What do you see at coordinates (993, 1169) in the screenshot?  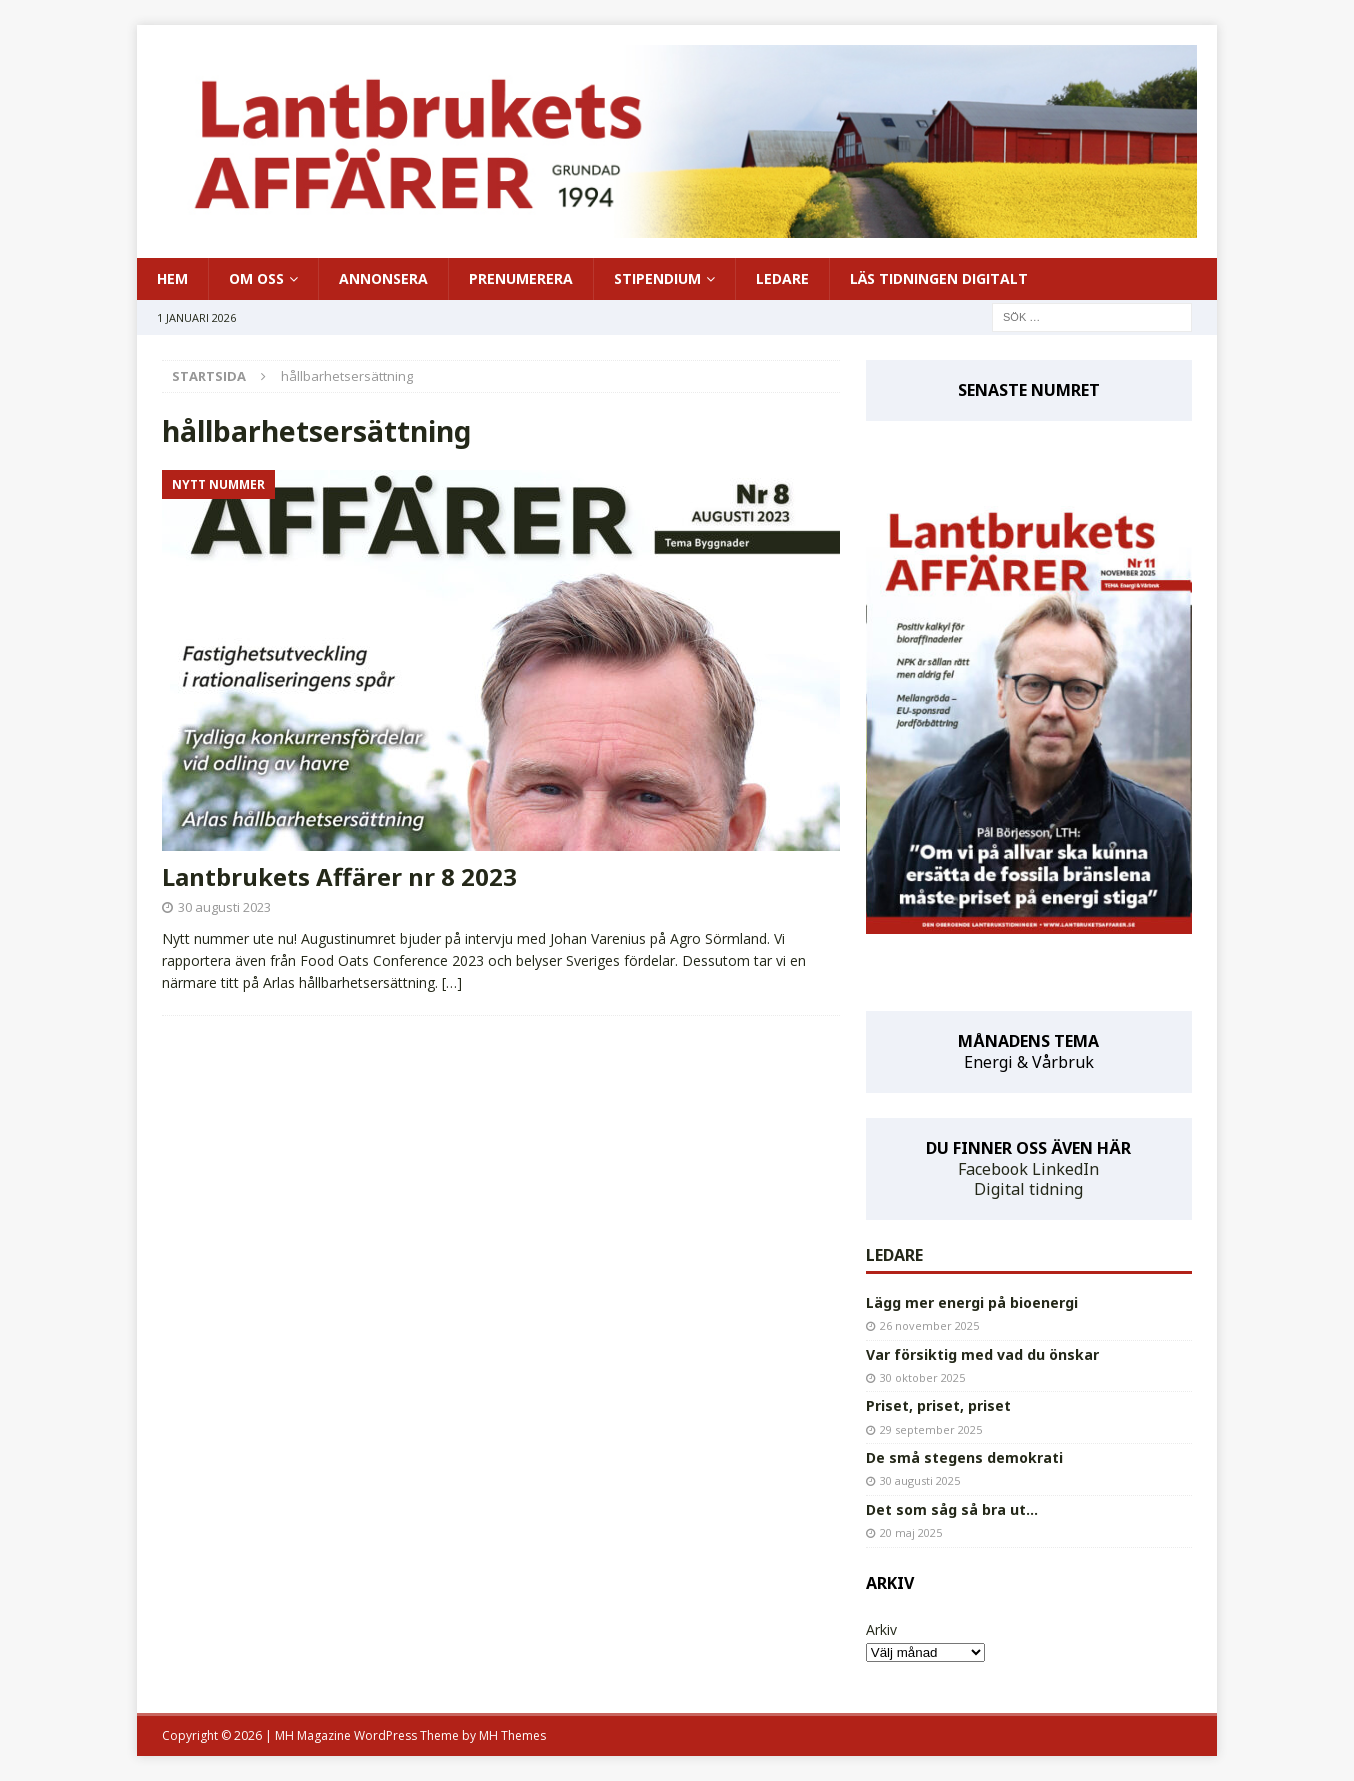 I see `Facebook` at bounding box center [993, 1169].